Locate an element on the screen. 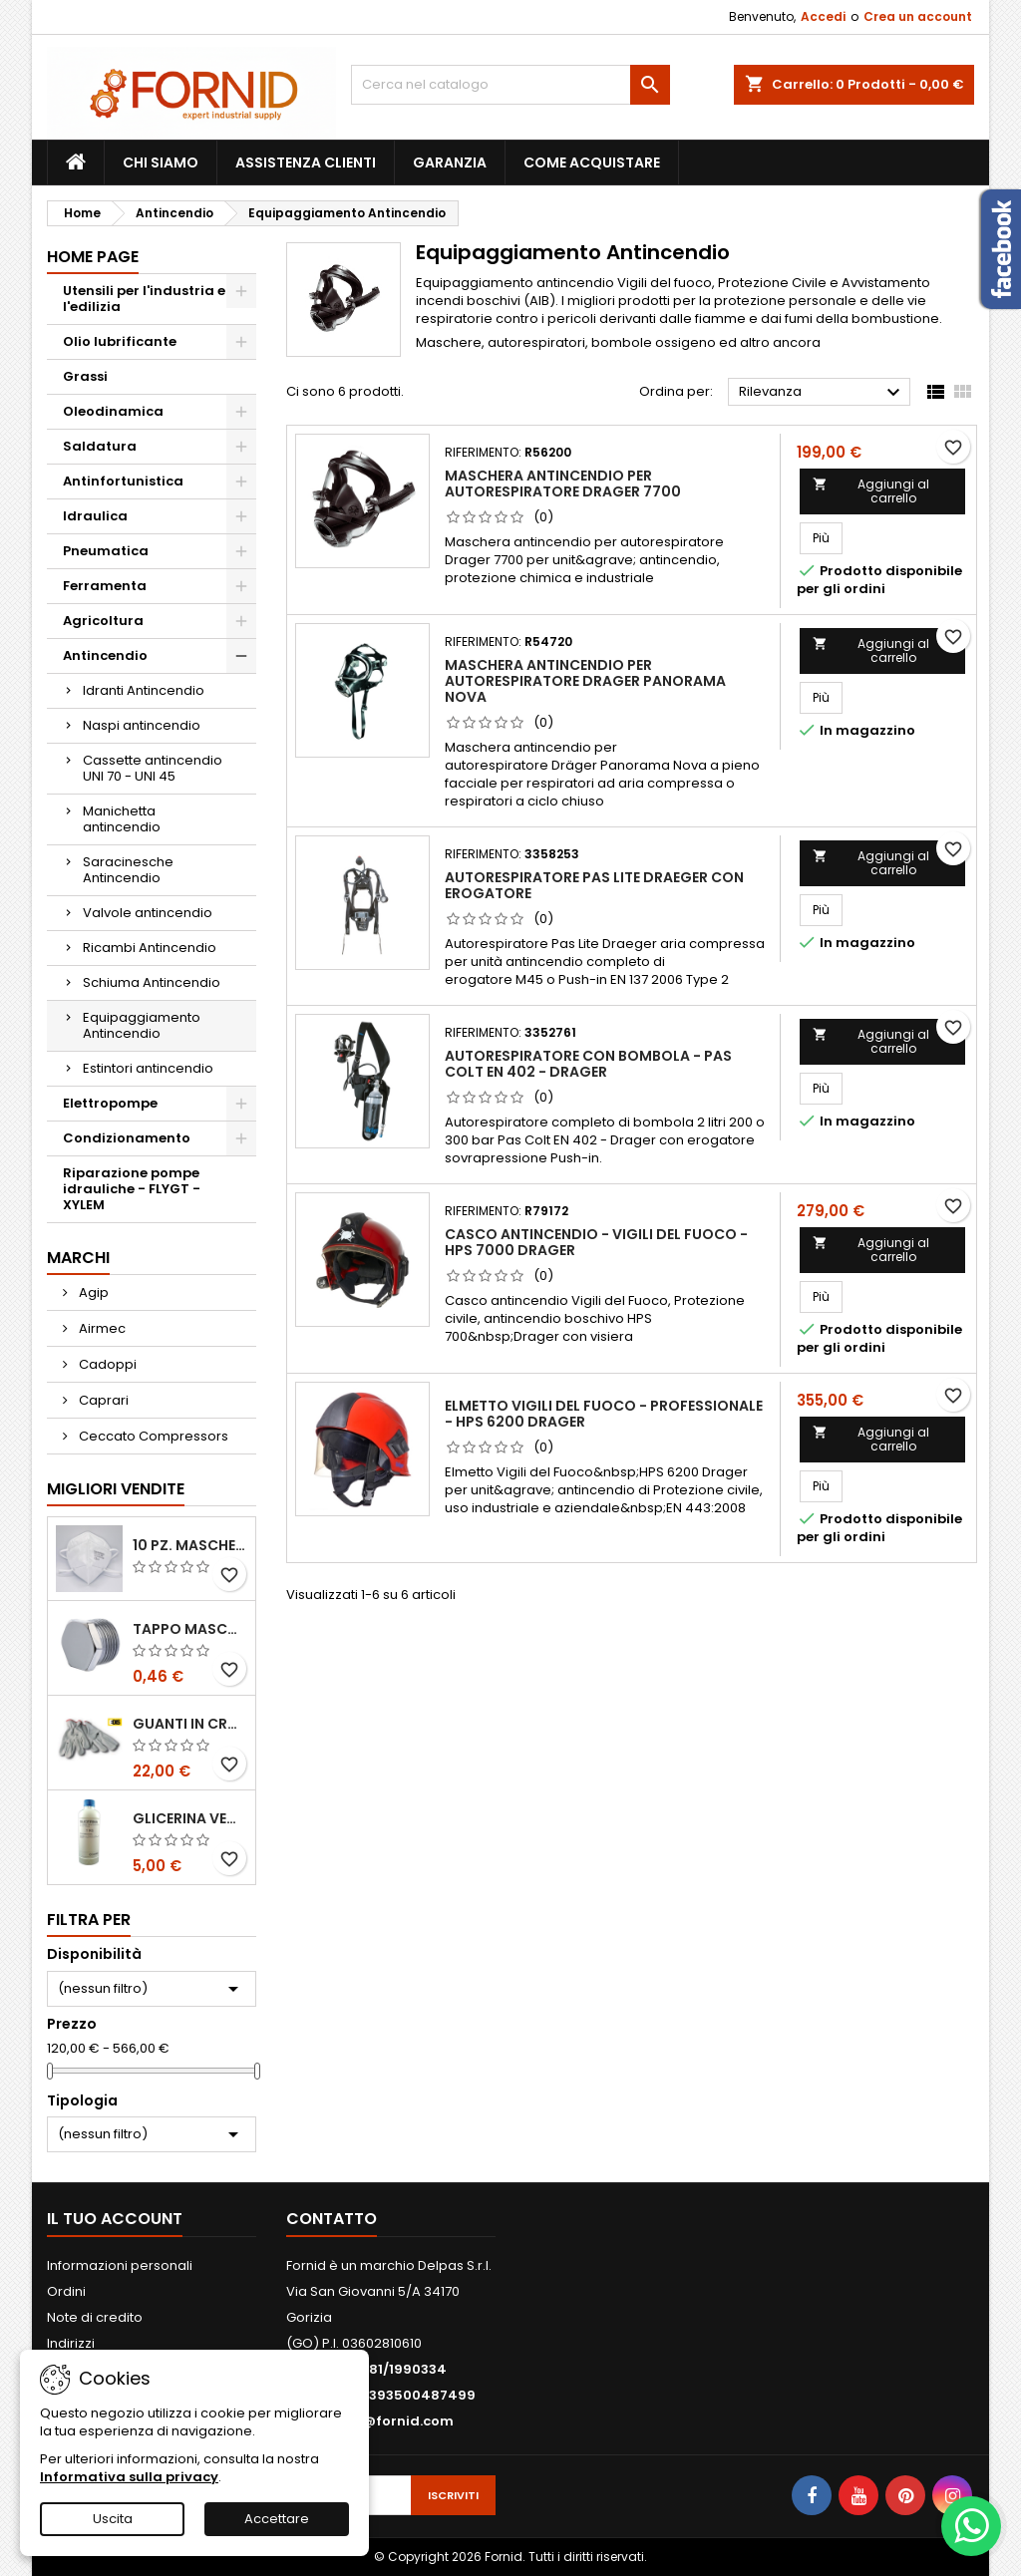  Autorespiratore con bombola - Pas Colt EN 402 - Drager is located at coordinates (588, 1064).